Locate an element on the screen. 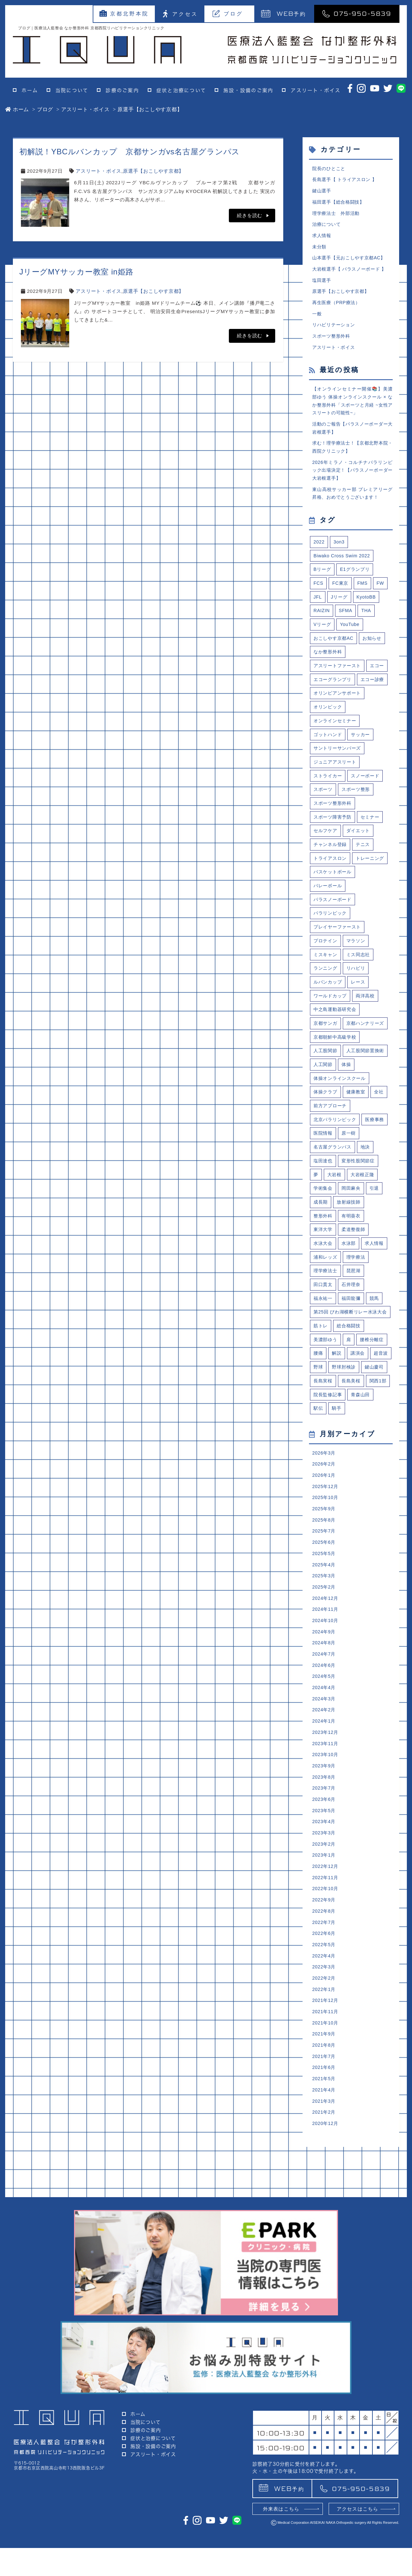 The image size is (412, 2576). 2024年2月 is located at coordinates (324, 1848).